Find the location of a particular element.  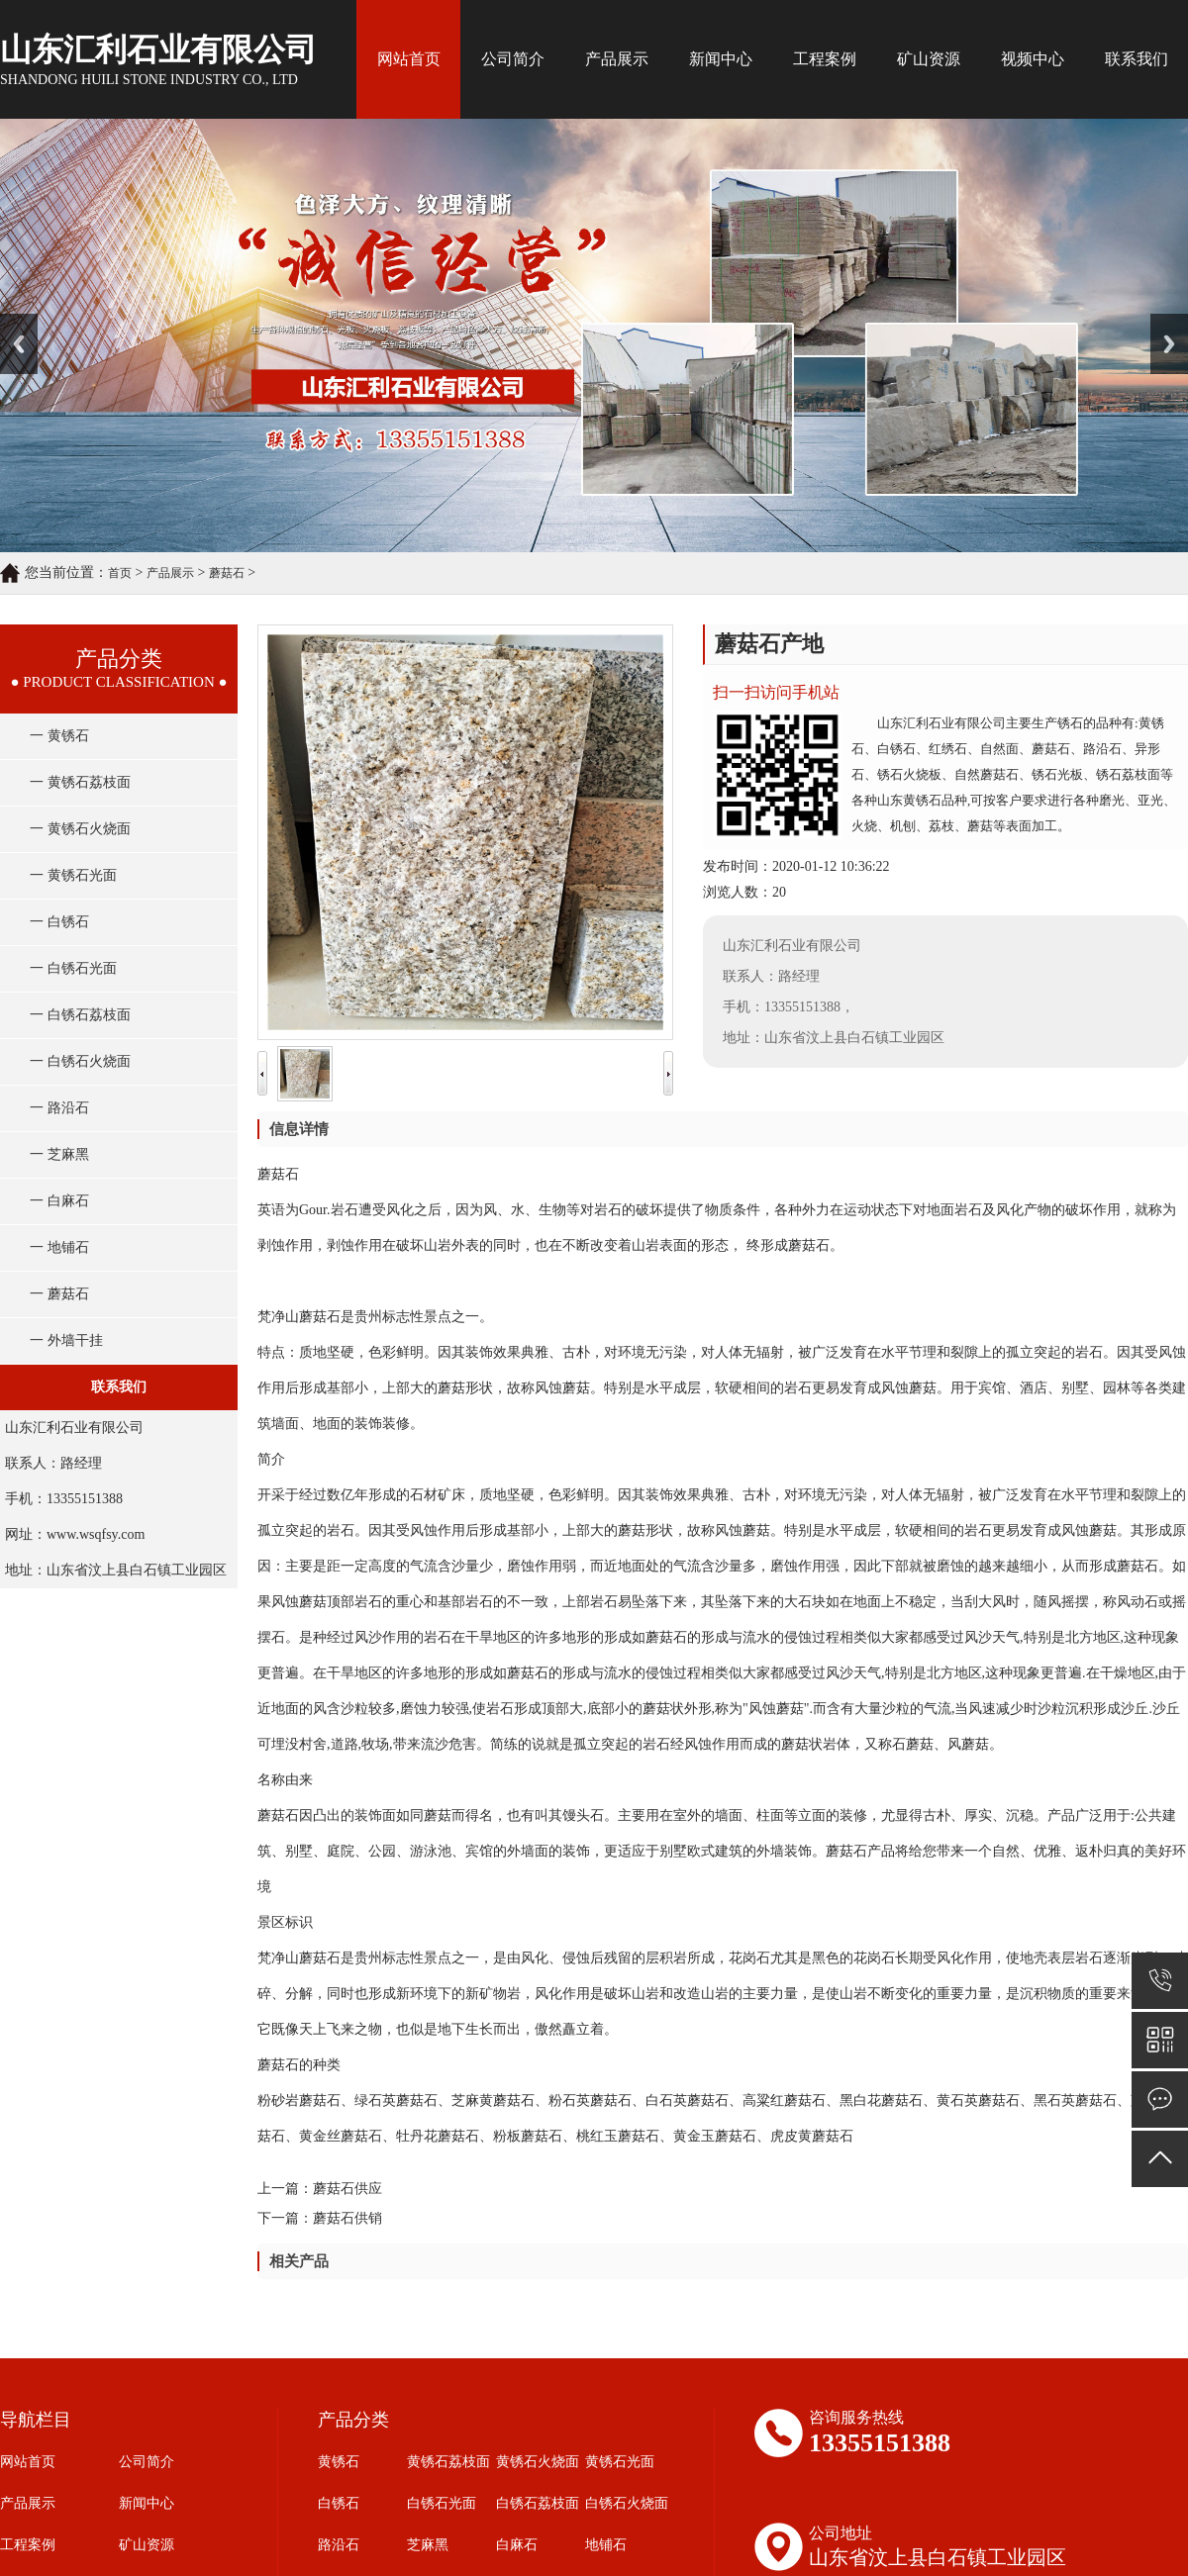

白锈石 is located at coordinates (338, 2503).